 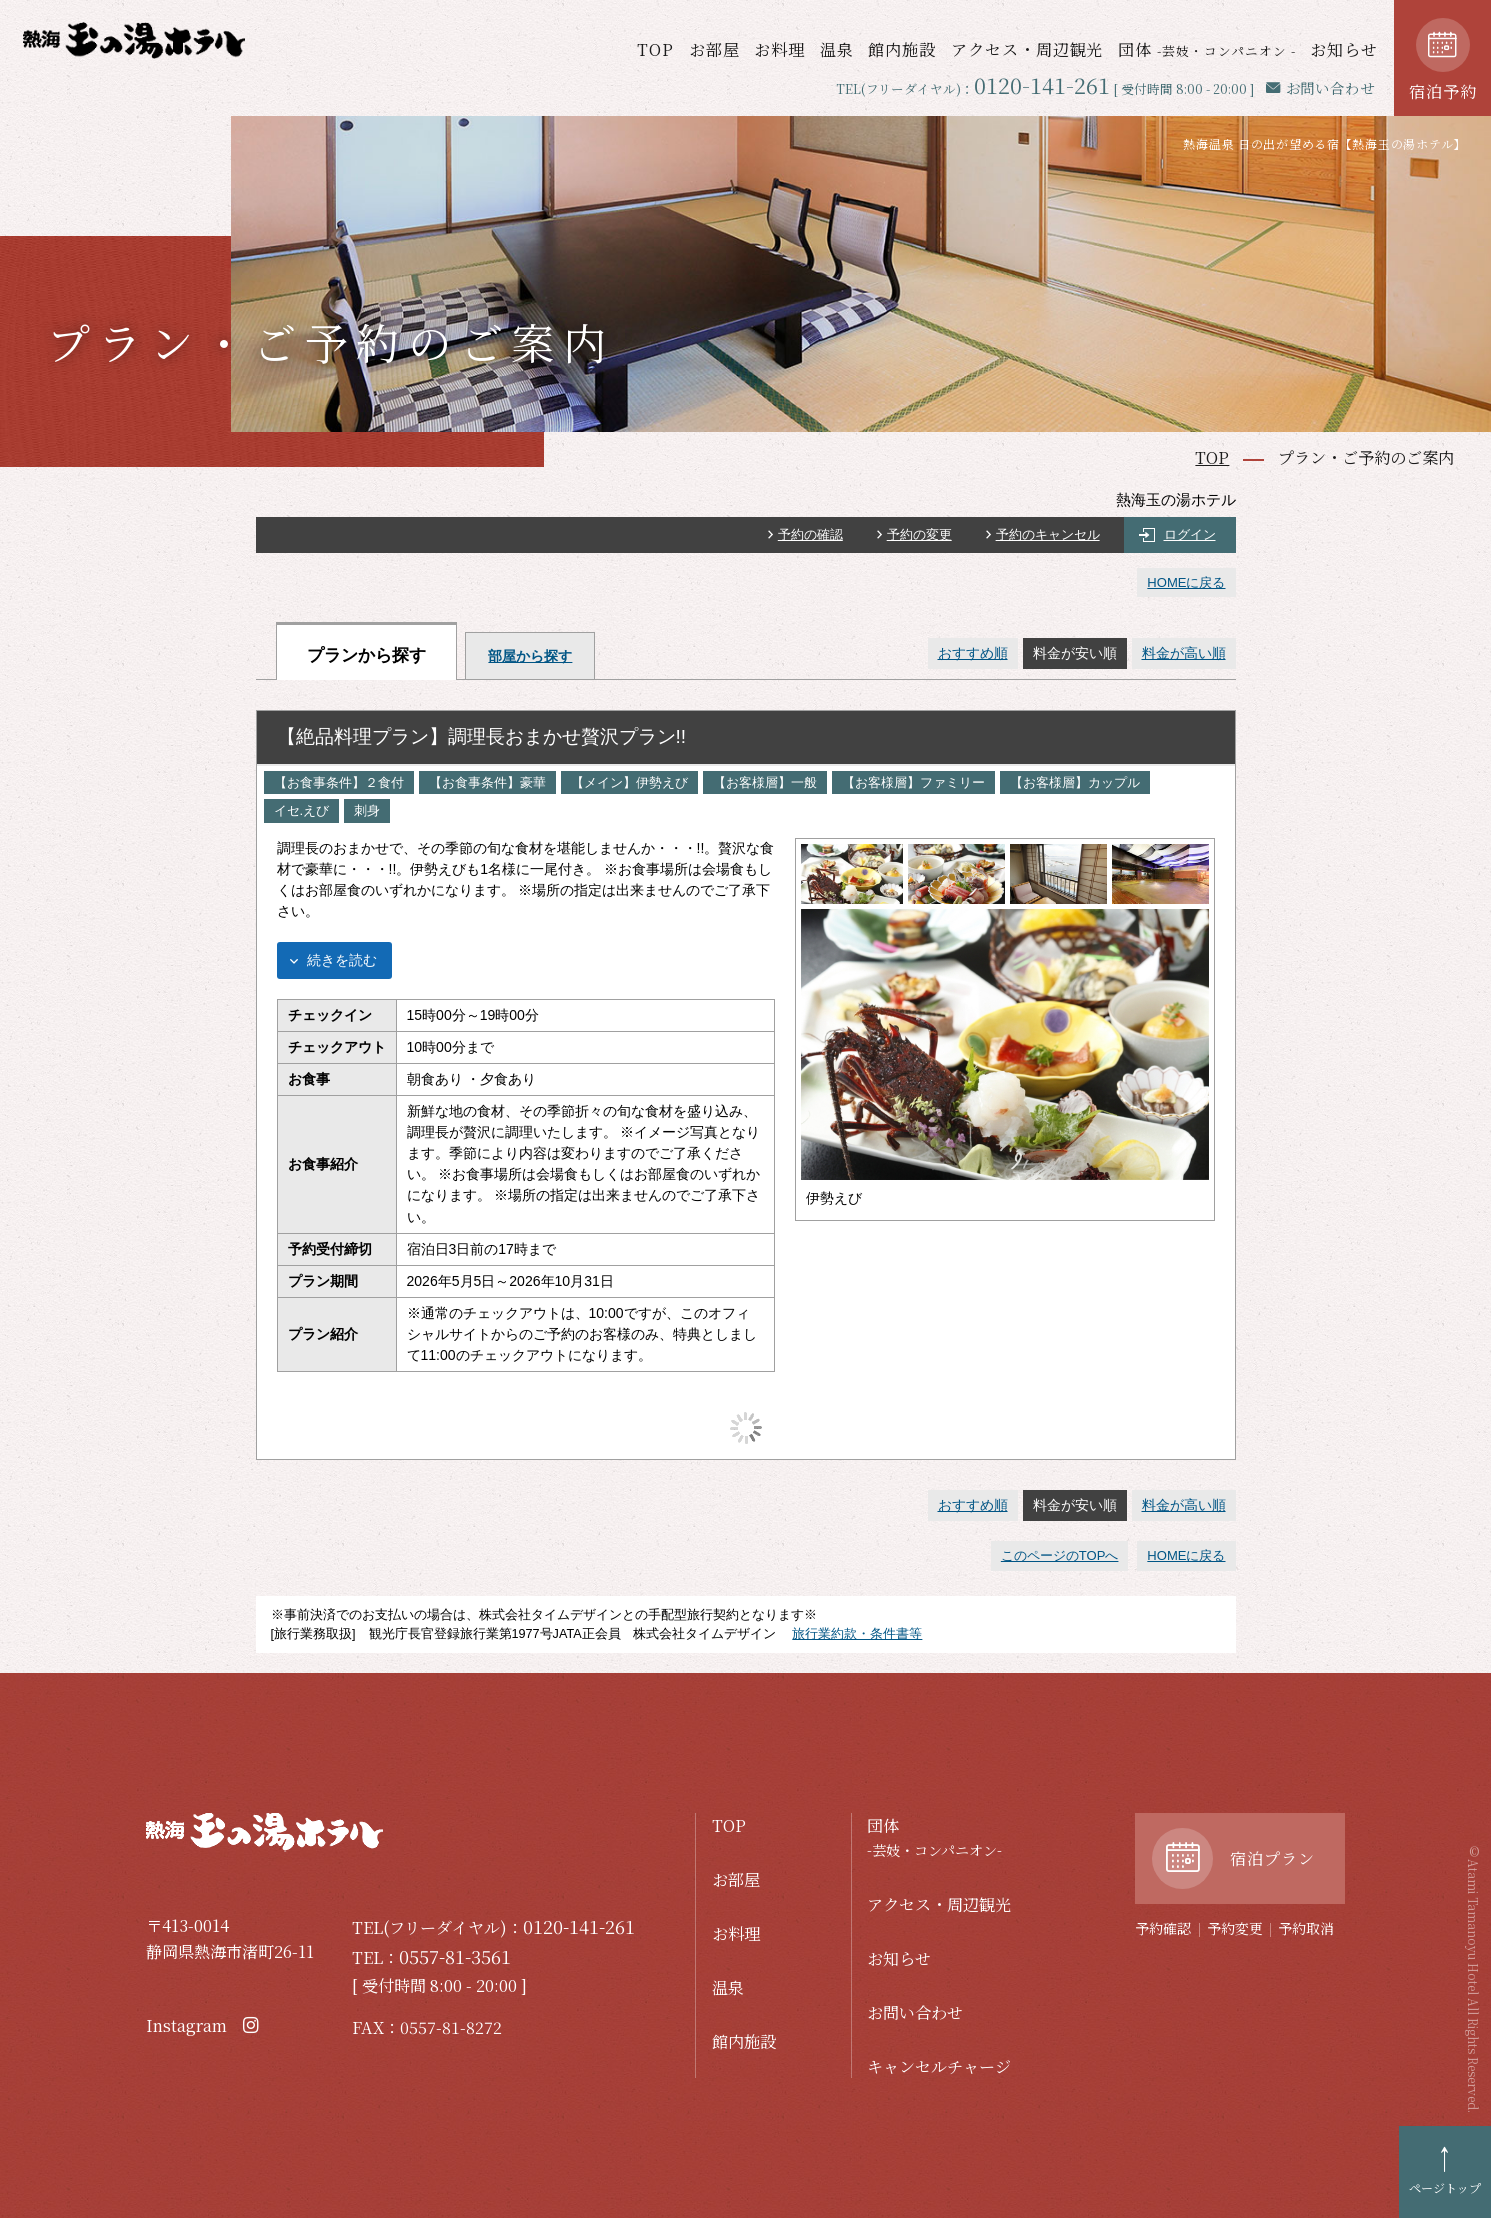 I want to click on 予約確認, so click(x=1163, y=1928).